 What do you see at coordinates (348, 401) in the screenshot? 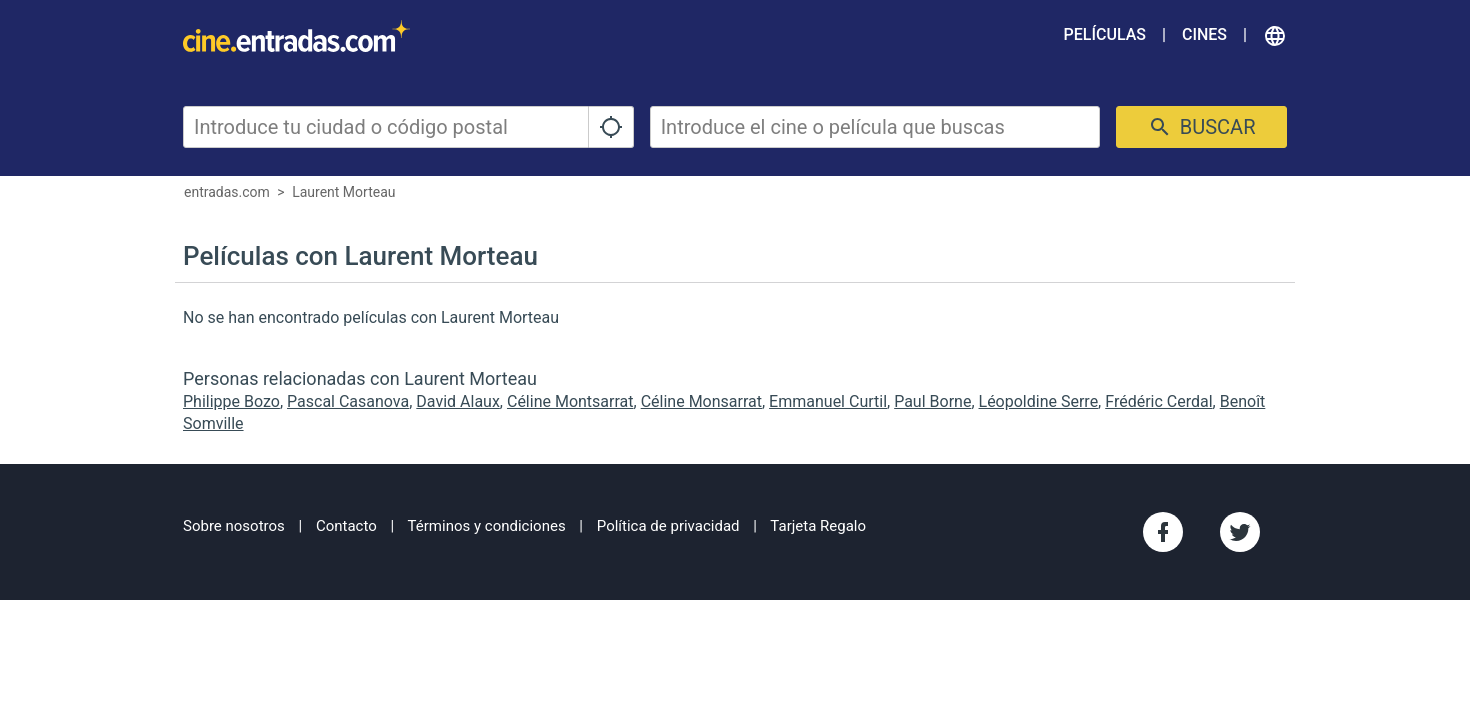
I see `Pascal Casanova` at bounding box center [348, 401].